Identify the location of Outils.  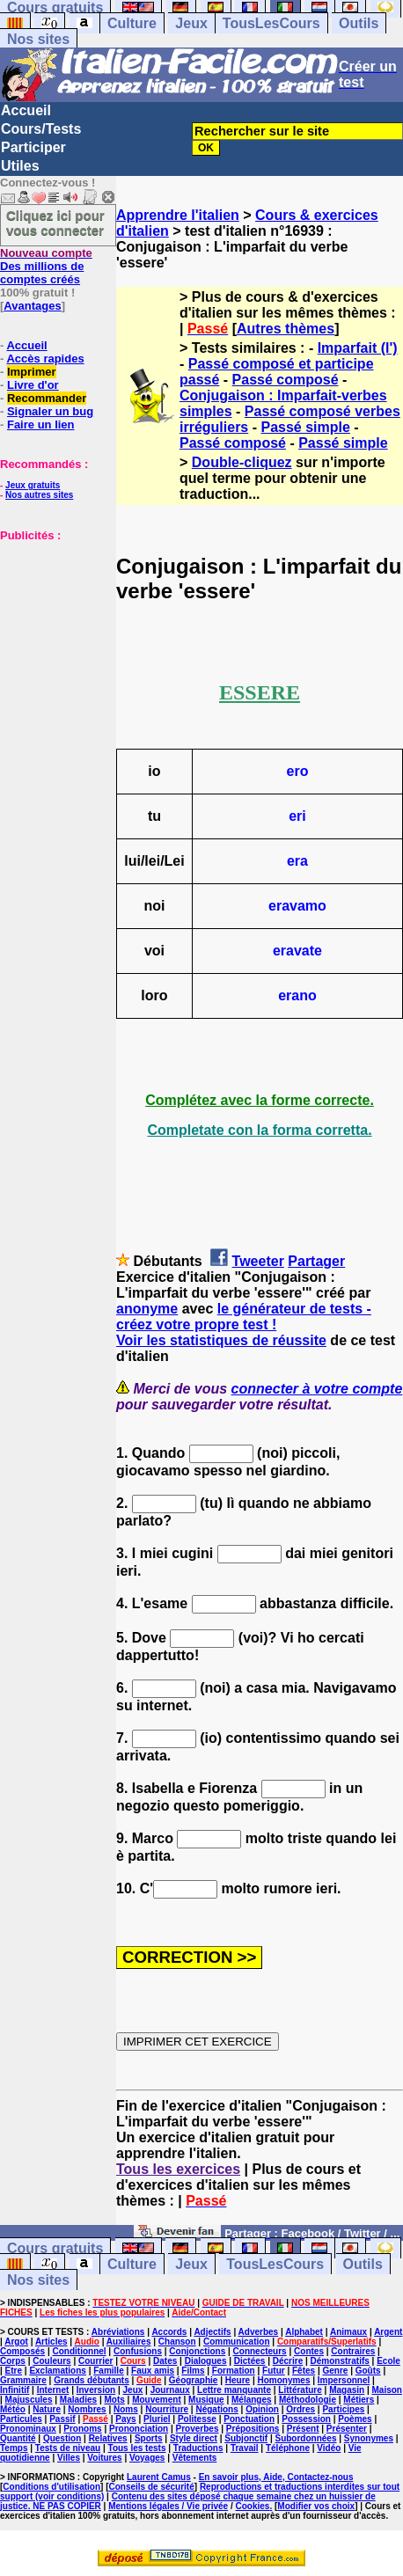
(358, 23).